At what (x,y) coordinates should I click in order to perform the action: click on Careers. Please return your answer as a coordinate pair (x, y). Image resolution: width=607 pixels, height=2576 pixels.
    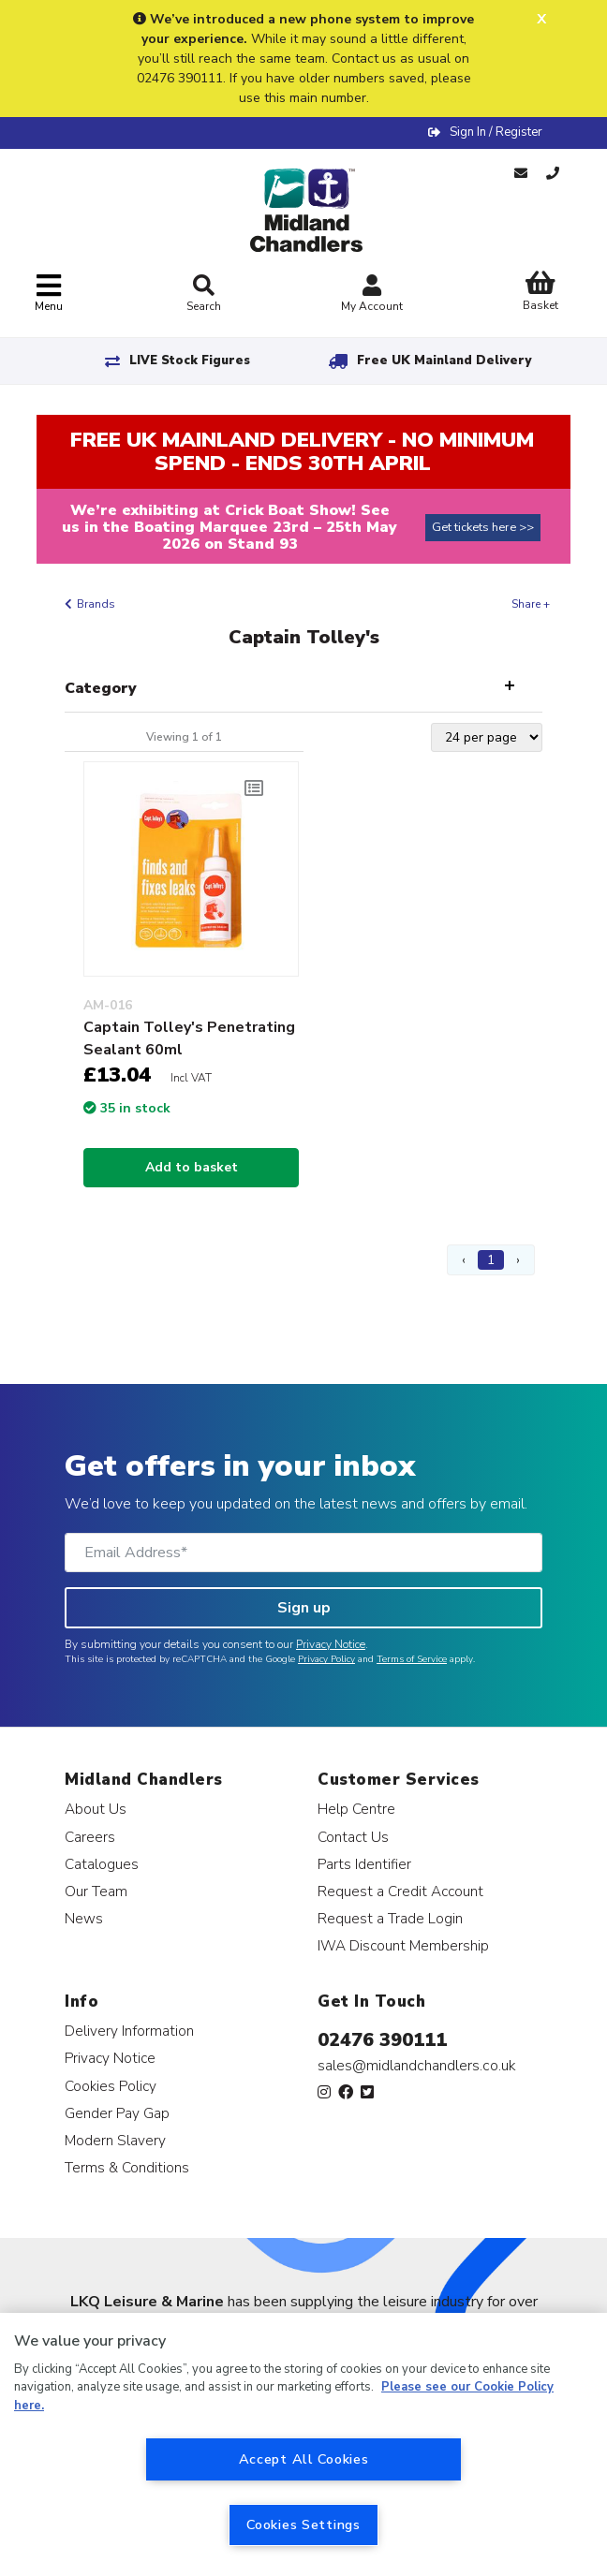
    Looking at the image, I should click on (90, 1837).